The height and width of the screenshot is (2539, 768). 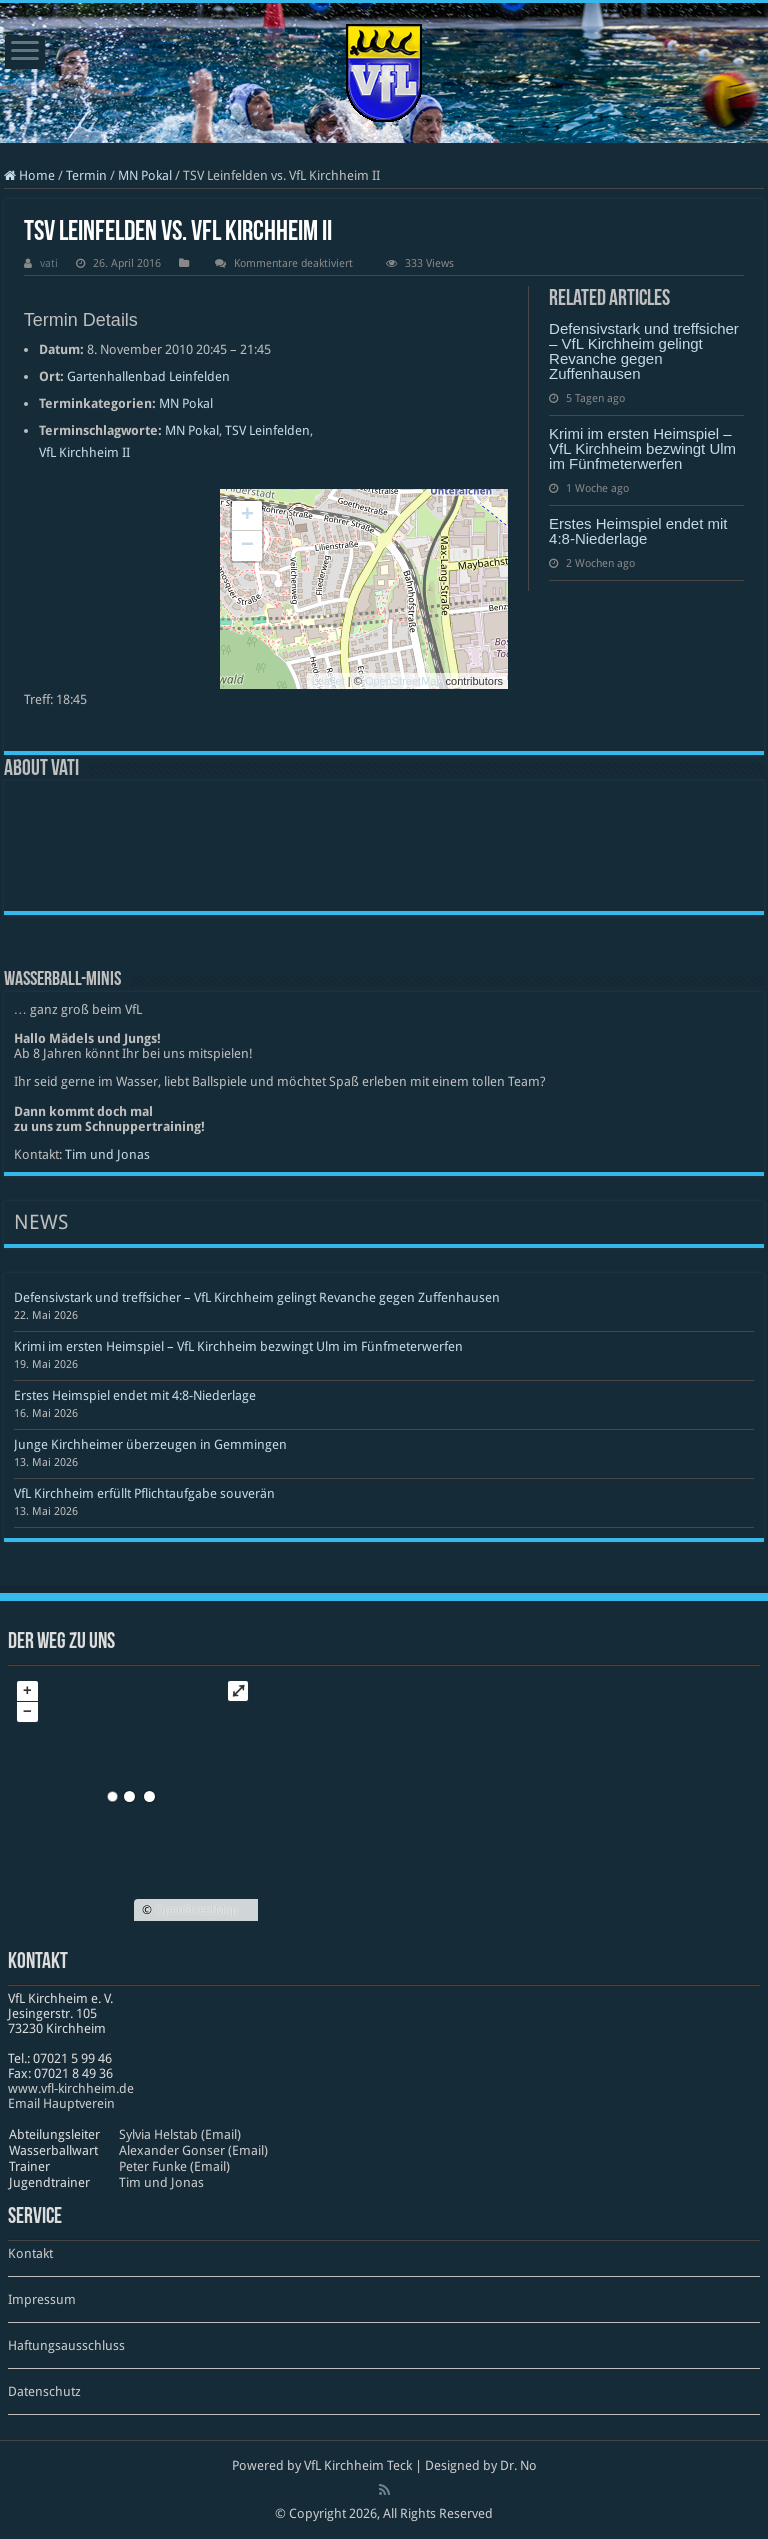 What do you see at coordinates (29, 175) in the screenshot?
I see `Home` at bounding box center [29, 175].